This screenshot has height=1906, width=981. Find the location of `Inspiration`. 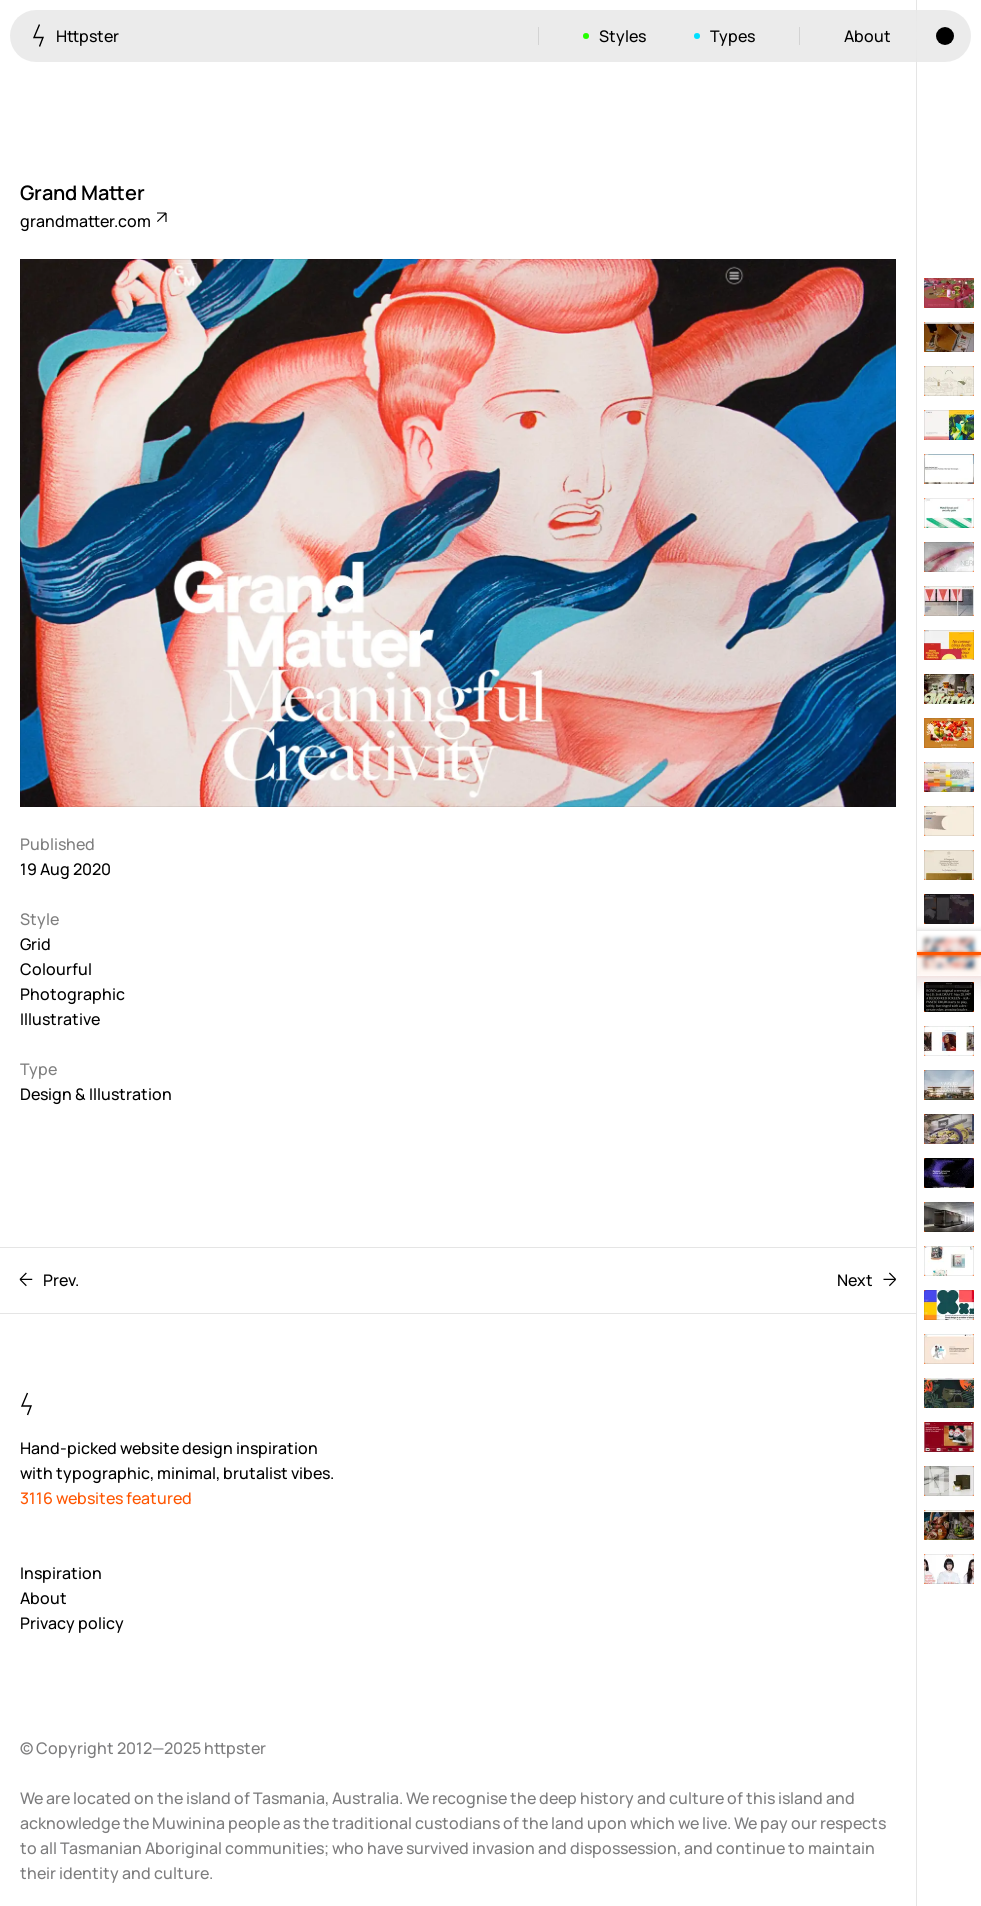

Inspiration is located at coordinates (61, 1573).